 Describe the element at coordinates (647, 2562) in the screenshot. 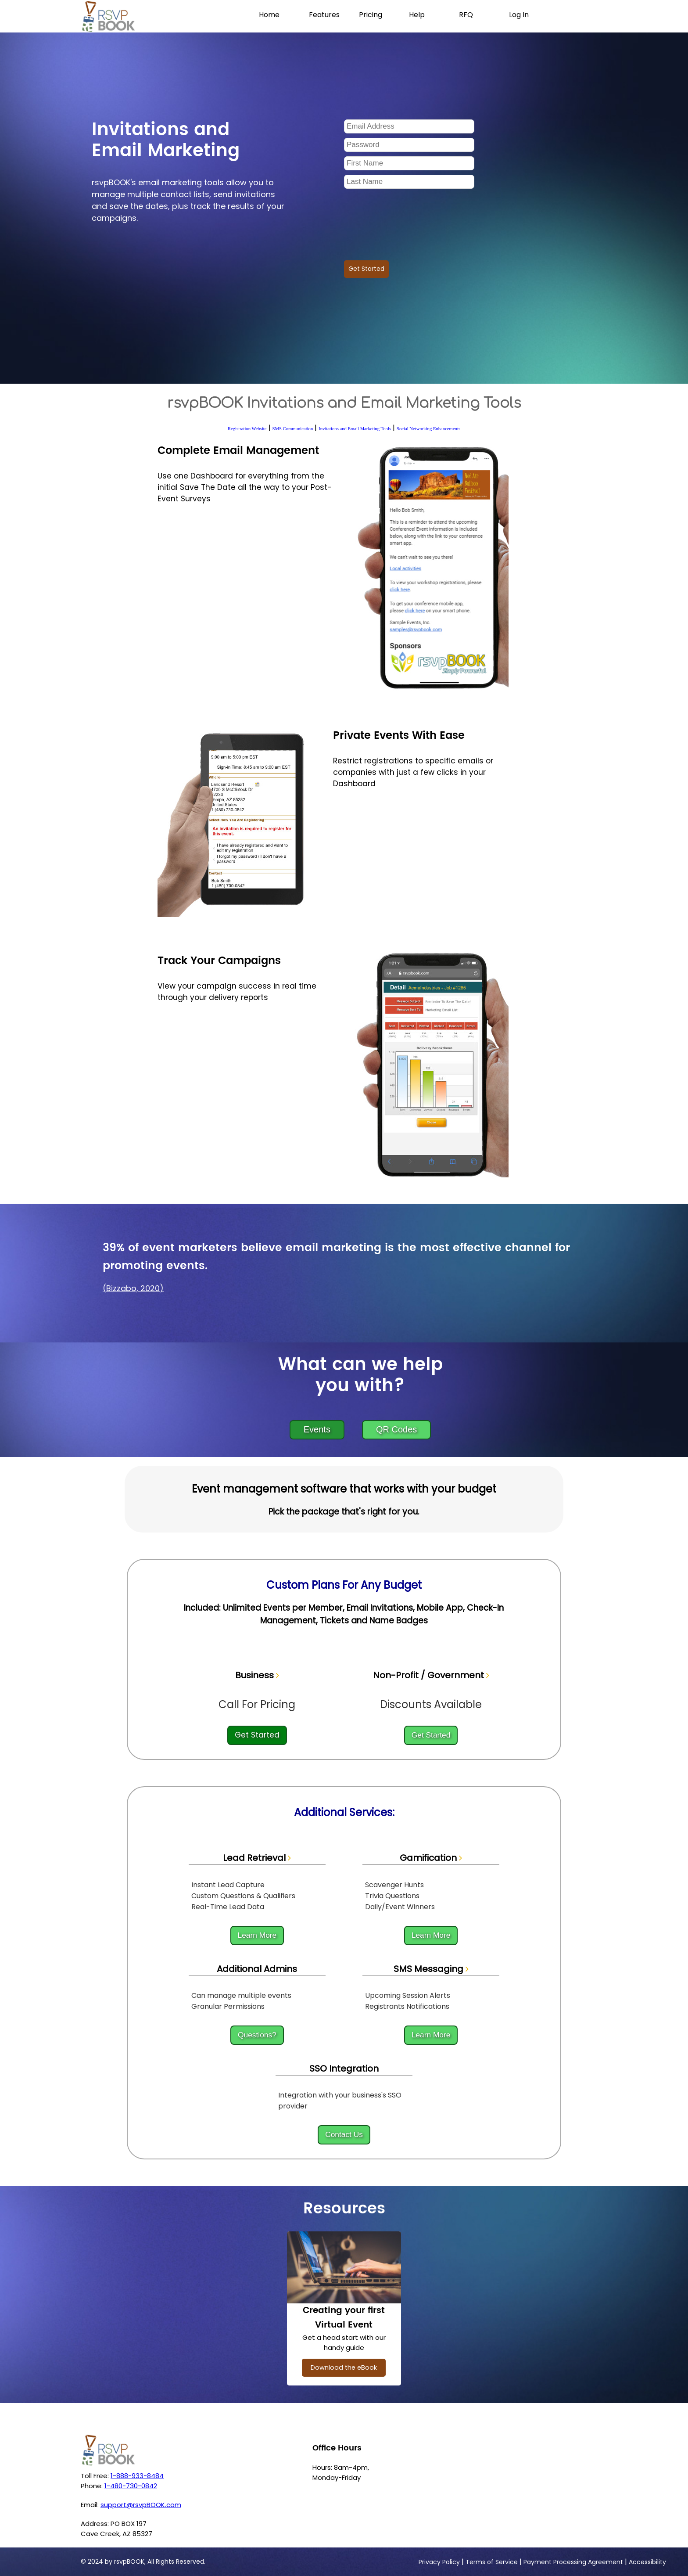

I see `Accessibility` at that location.